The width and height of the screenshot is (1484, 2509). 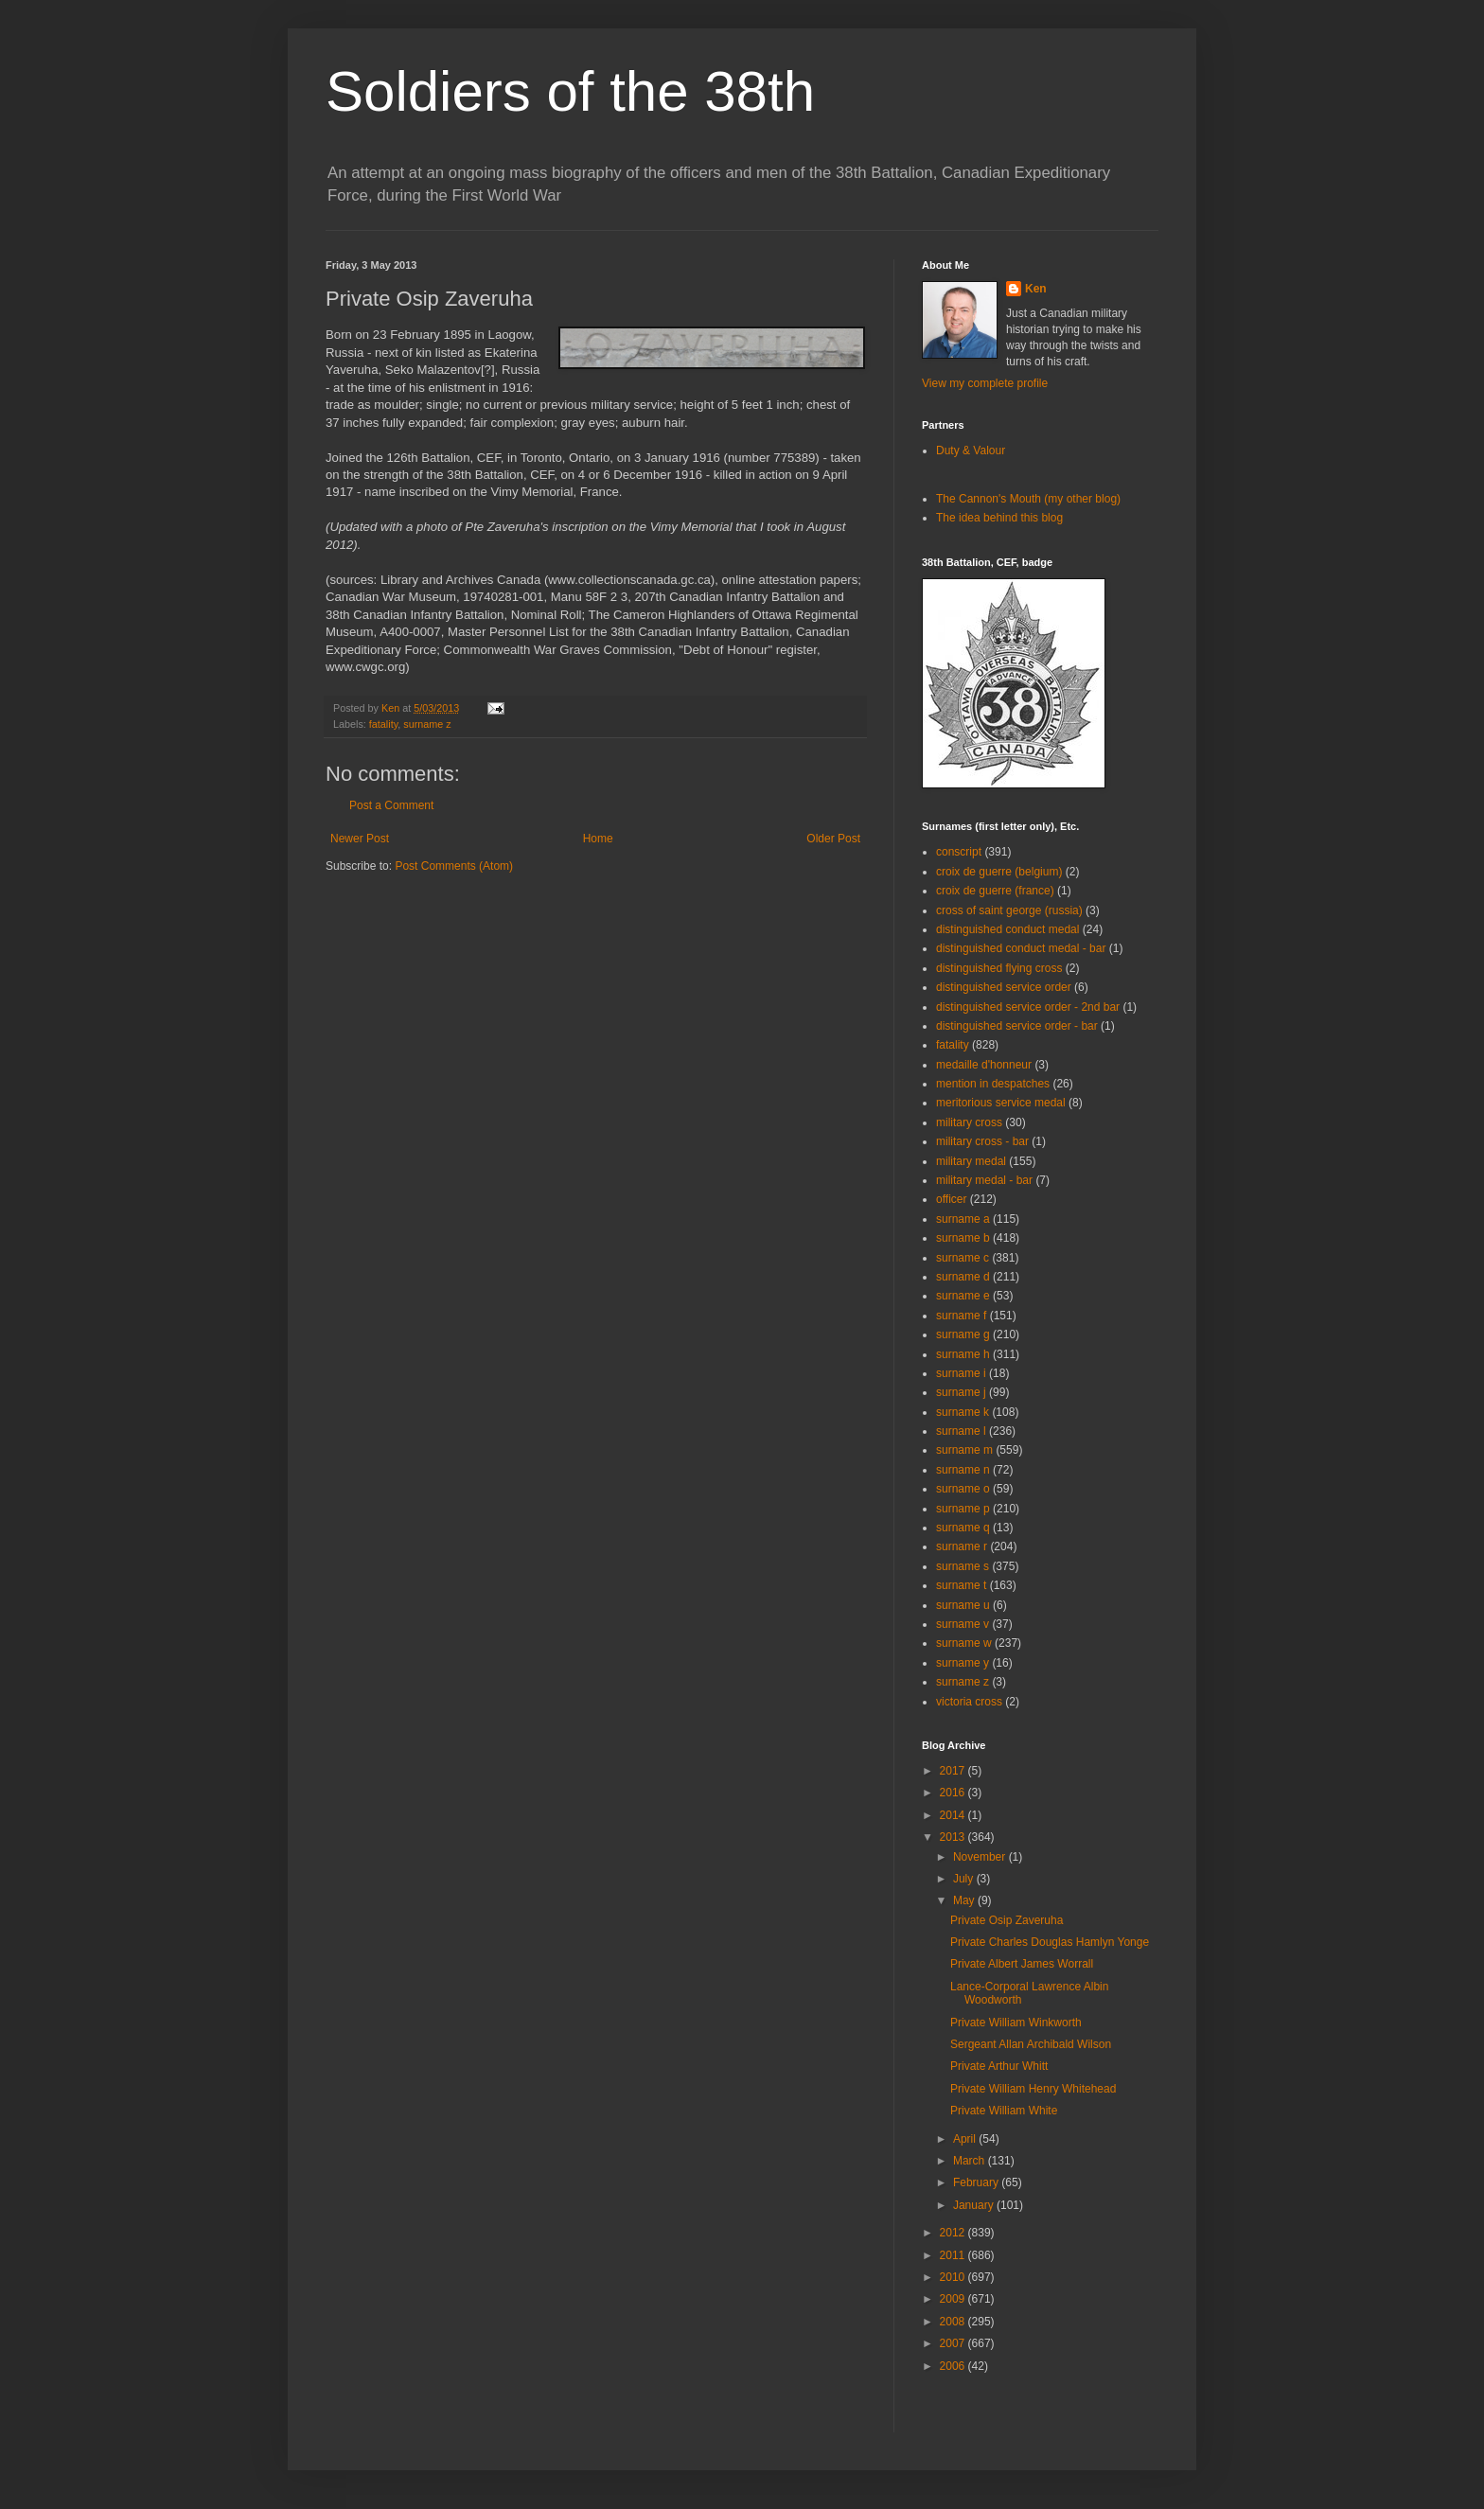 What do you see at coordinates (971, 1161) in the screenshot?
I see `military medal` at bounding box center [971, 1161].